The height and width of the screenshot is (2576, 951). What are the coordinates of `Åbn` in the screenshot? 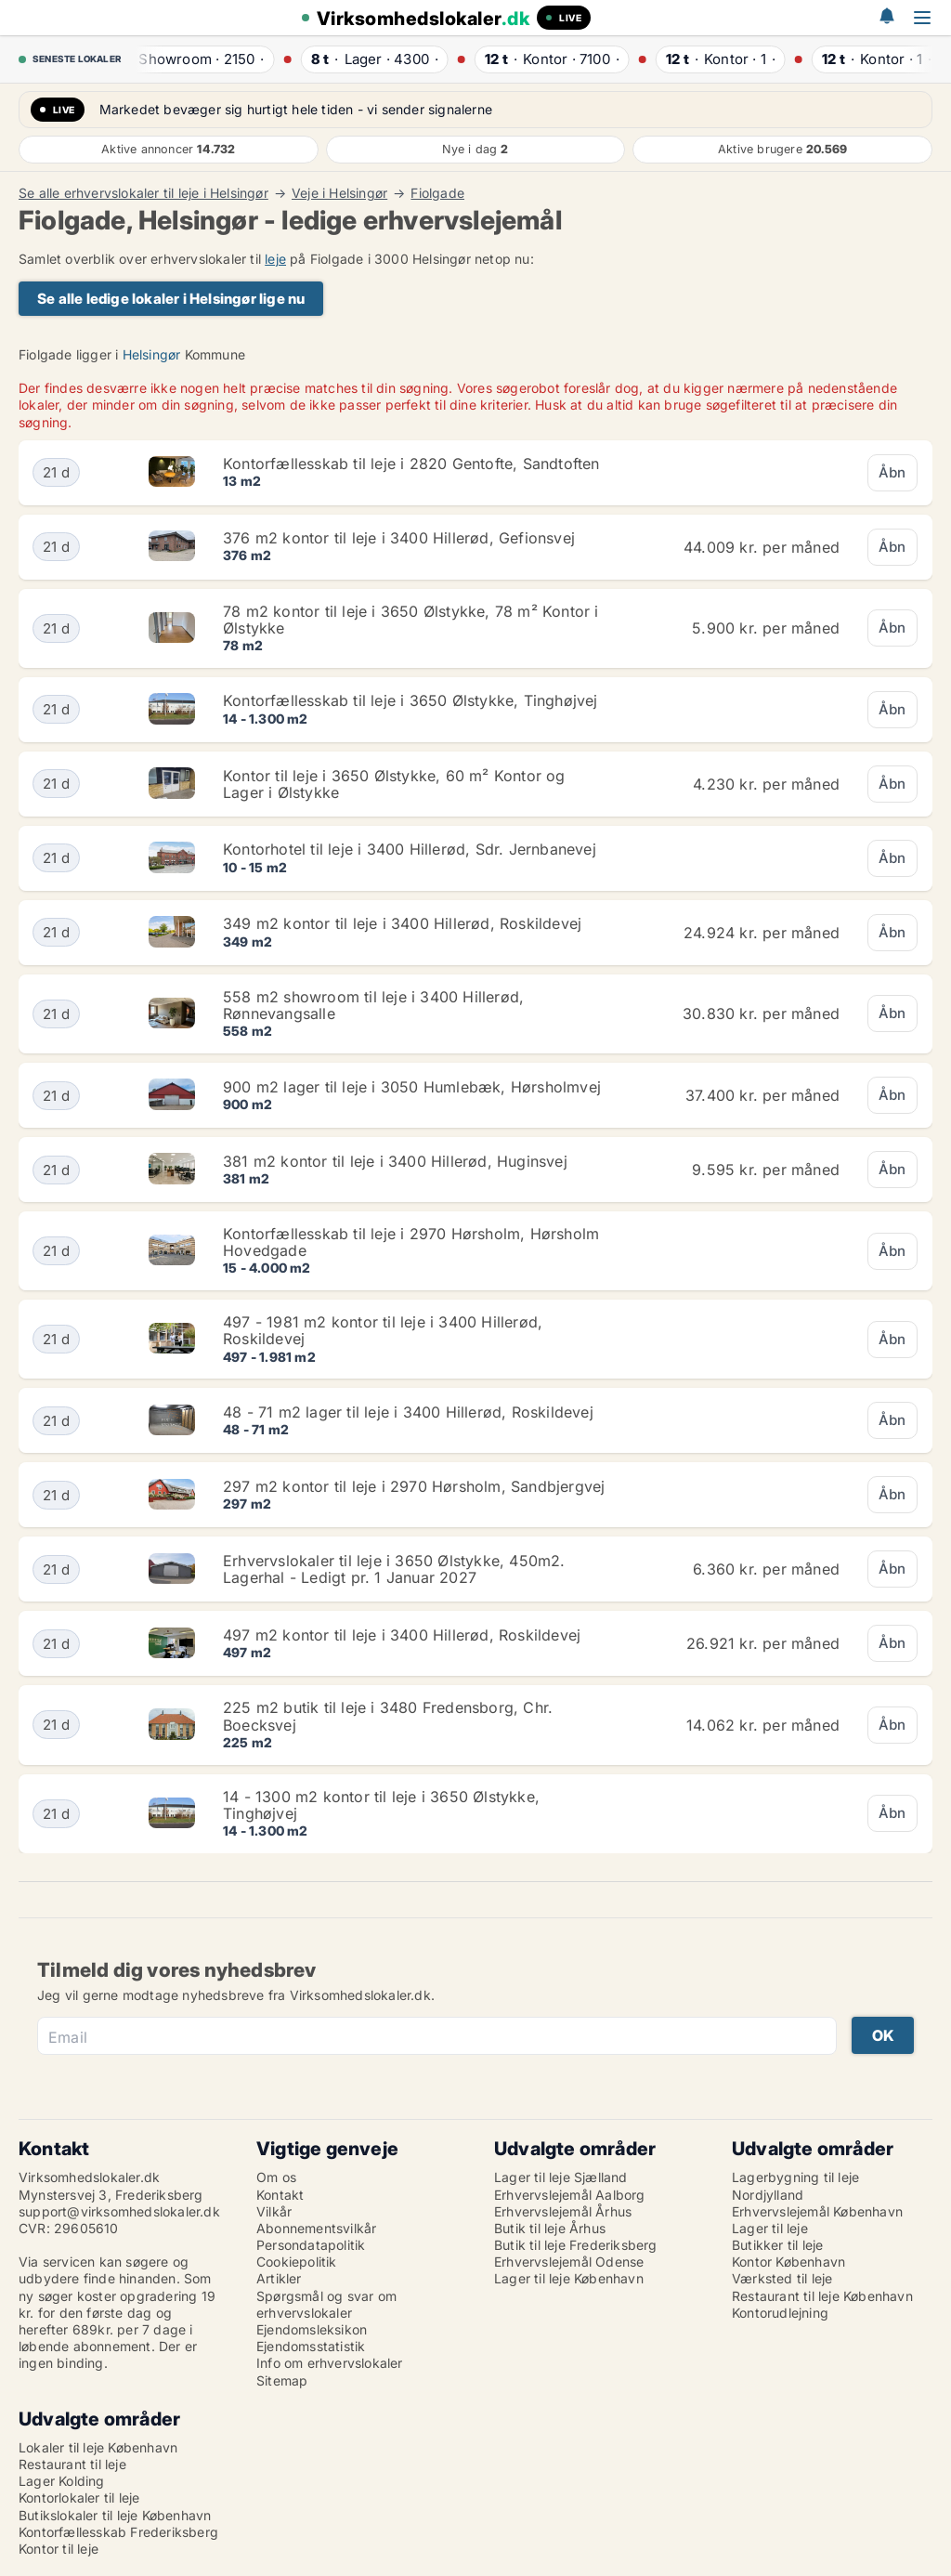 It's located at (892, 472).